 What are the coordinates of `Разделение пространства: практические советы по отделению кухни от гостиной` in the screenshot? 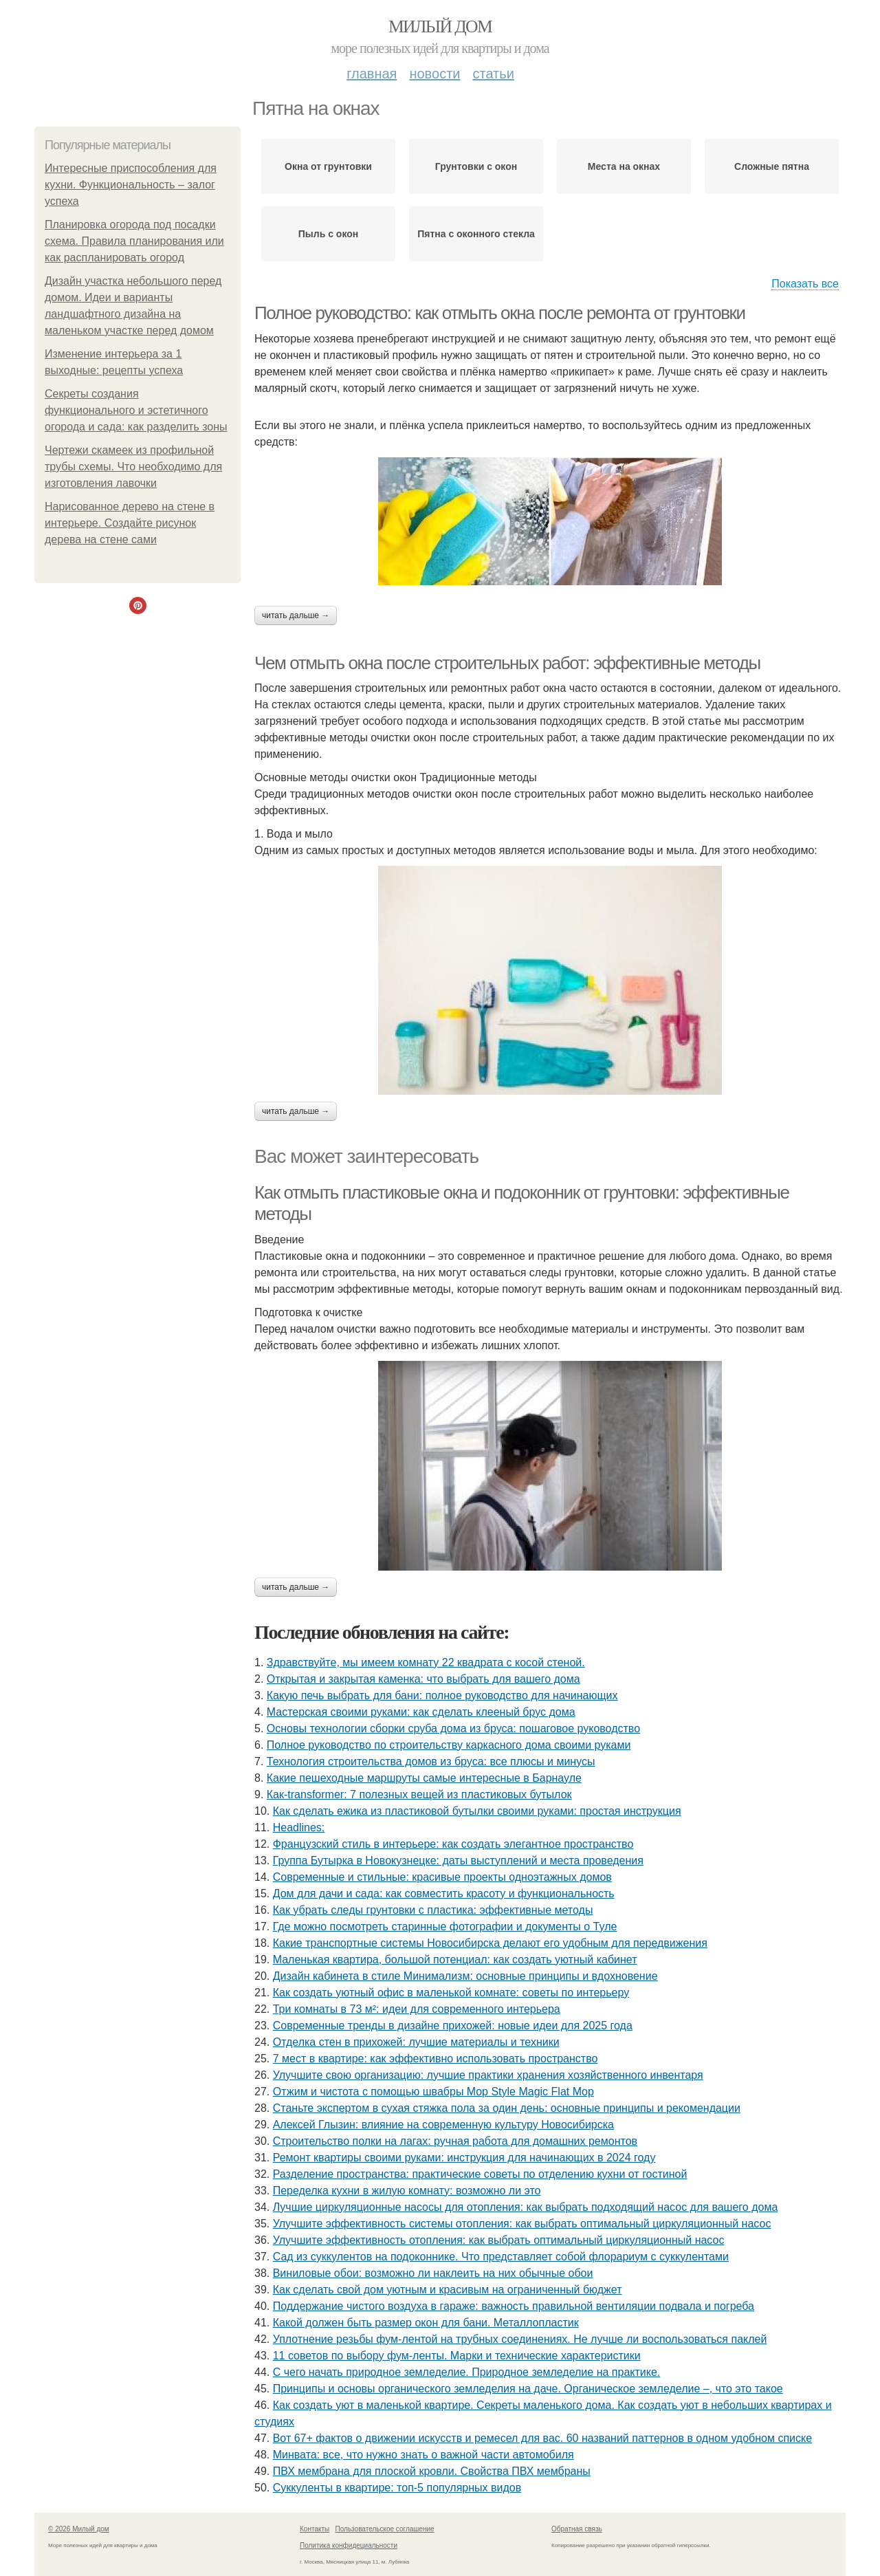 It's located at (480, 2174).